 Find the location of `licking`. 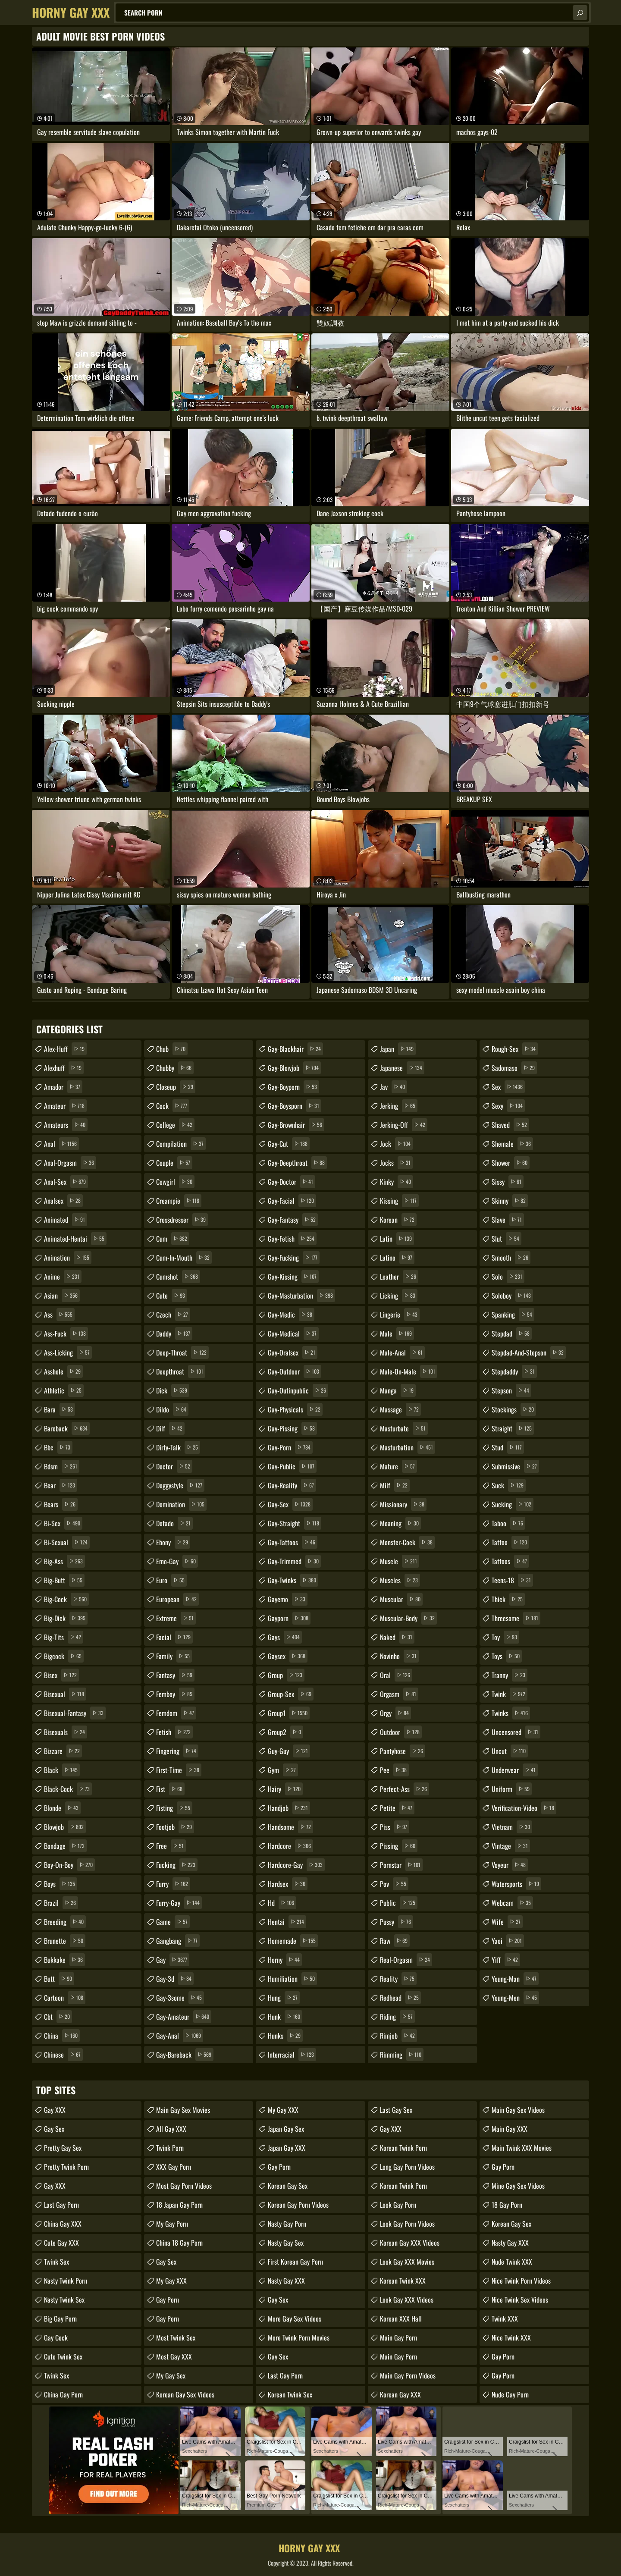

licking is located at coordinates (398, 1295).